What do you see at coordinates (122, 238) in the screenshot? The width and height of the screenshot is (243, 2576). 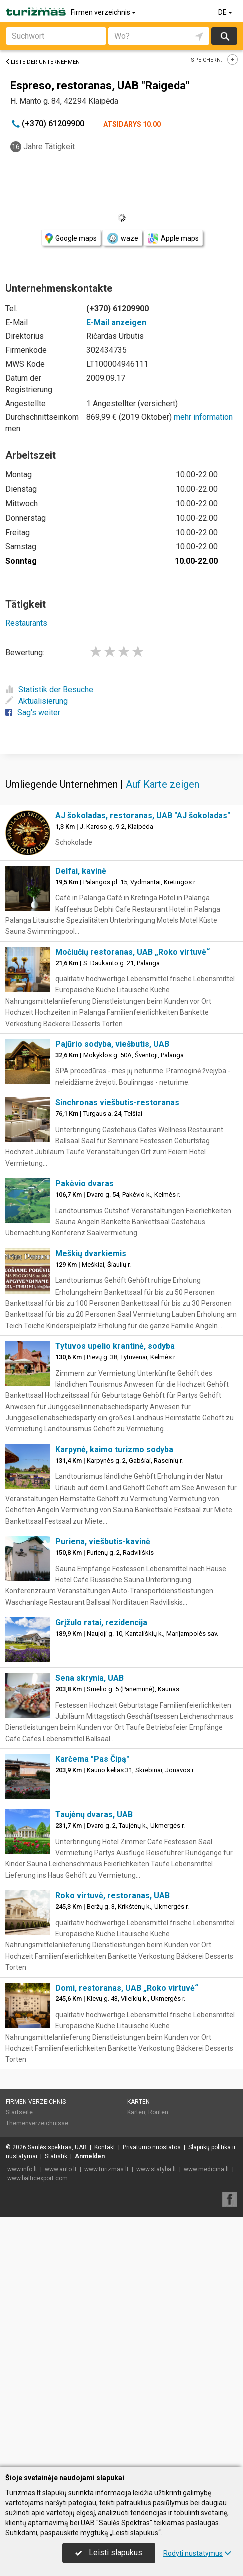 I see `waze` at bounding box center [122, 238].